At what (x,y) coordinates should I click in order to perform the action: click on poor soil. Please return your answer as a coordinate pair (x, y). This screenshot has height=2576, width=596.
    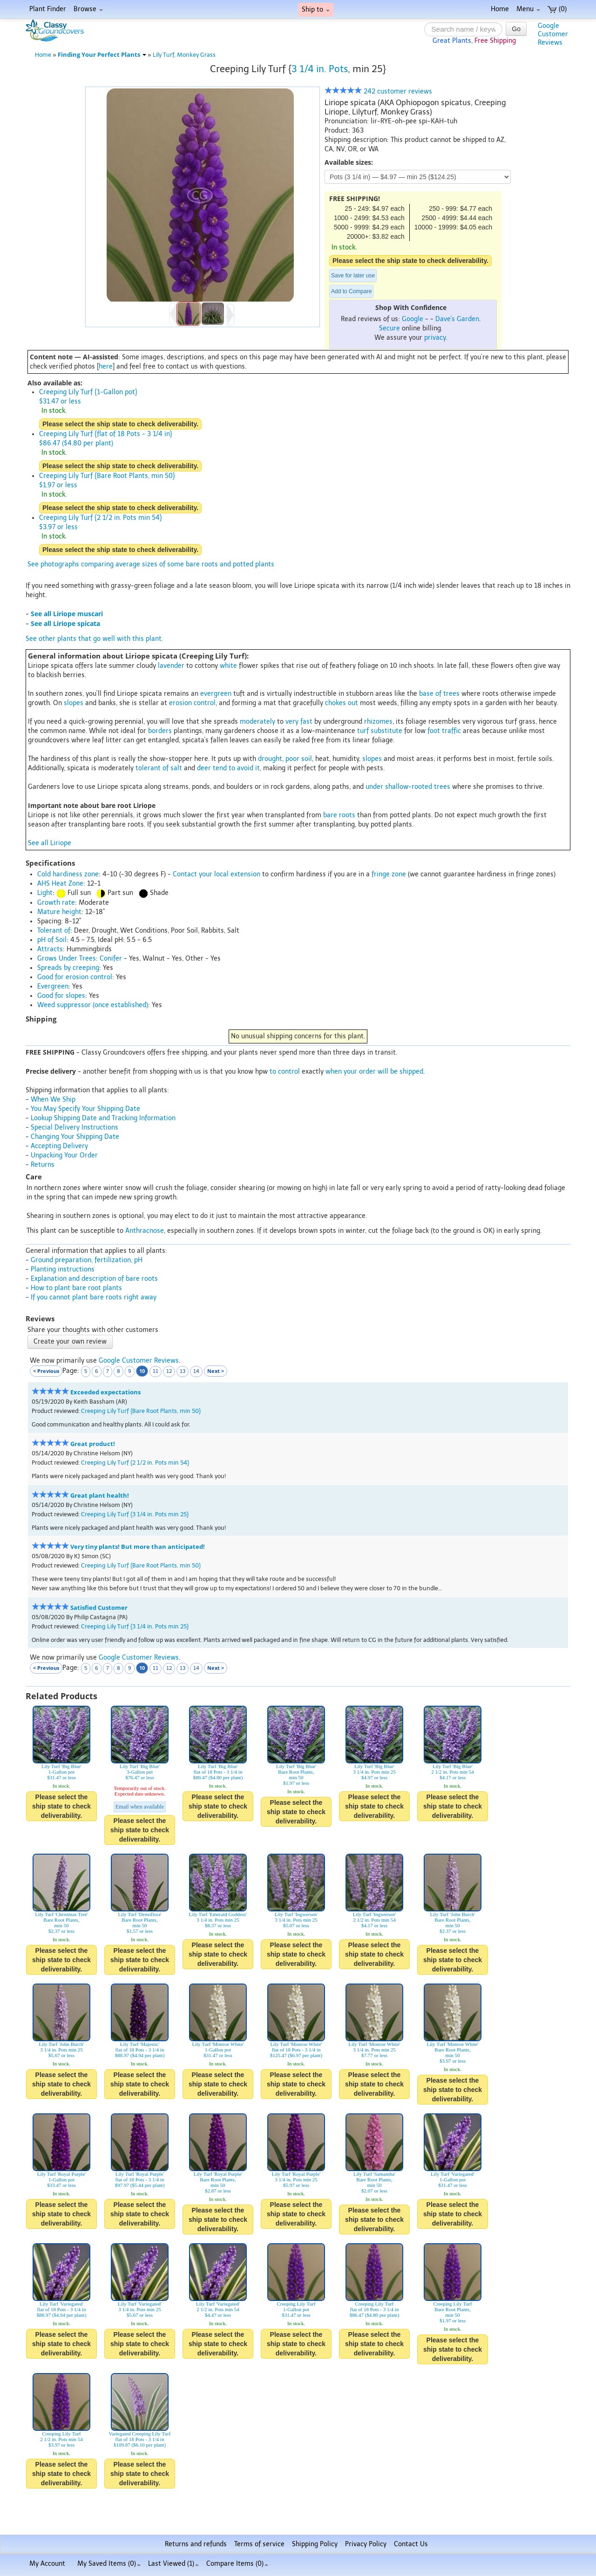
    Looking at the image, I should click on (298, 759).